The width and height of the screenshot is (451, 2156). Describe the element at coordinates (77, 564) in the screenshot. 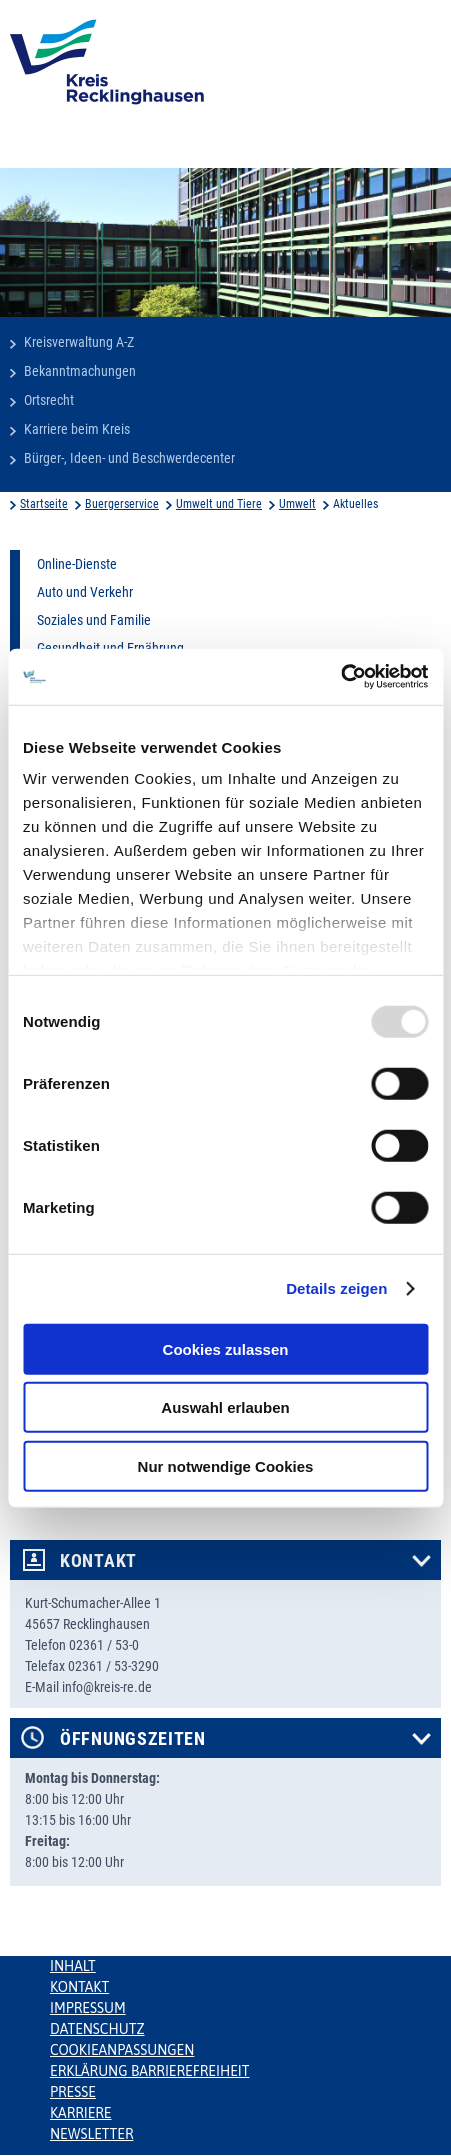

I see `Online-Dienste` at that location.